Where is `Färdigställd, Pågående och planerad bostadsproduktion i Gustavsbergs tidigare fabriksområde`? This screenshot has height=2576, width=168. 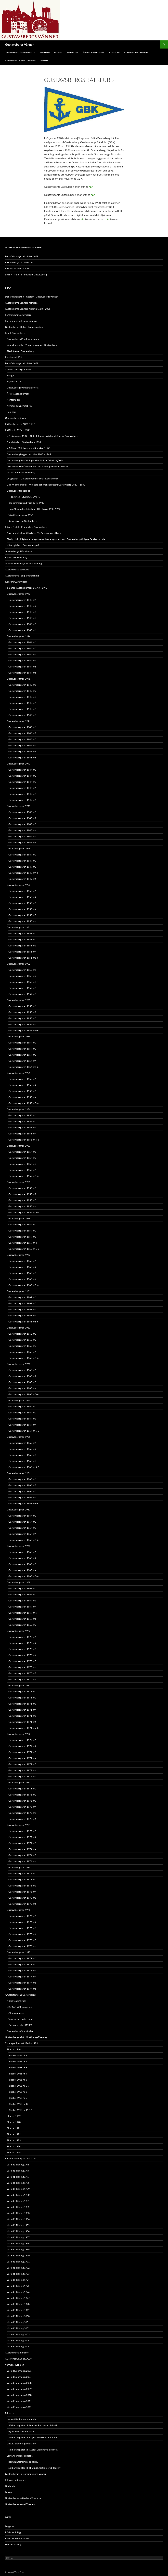
Färdigställd, Pågående och planerad bostadsproduktion i Gustavsbergs tidigare fabriksområde is located at coordinates (56, 539).